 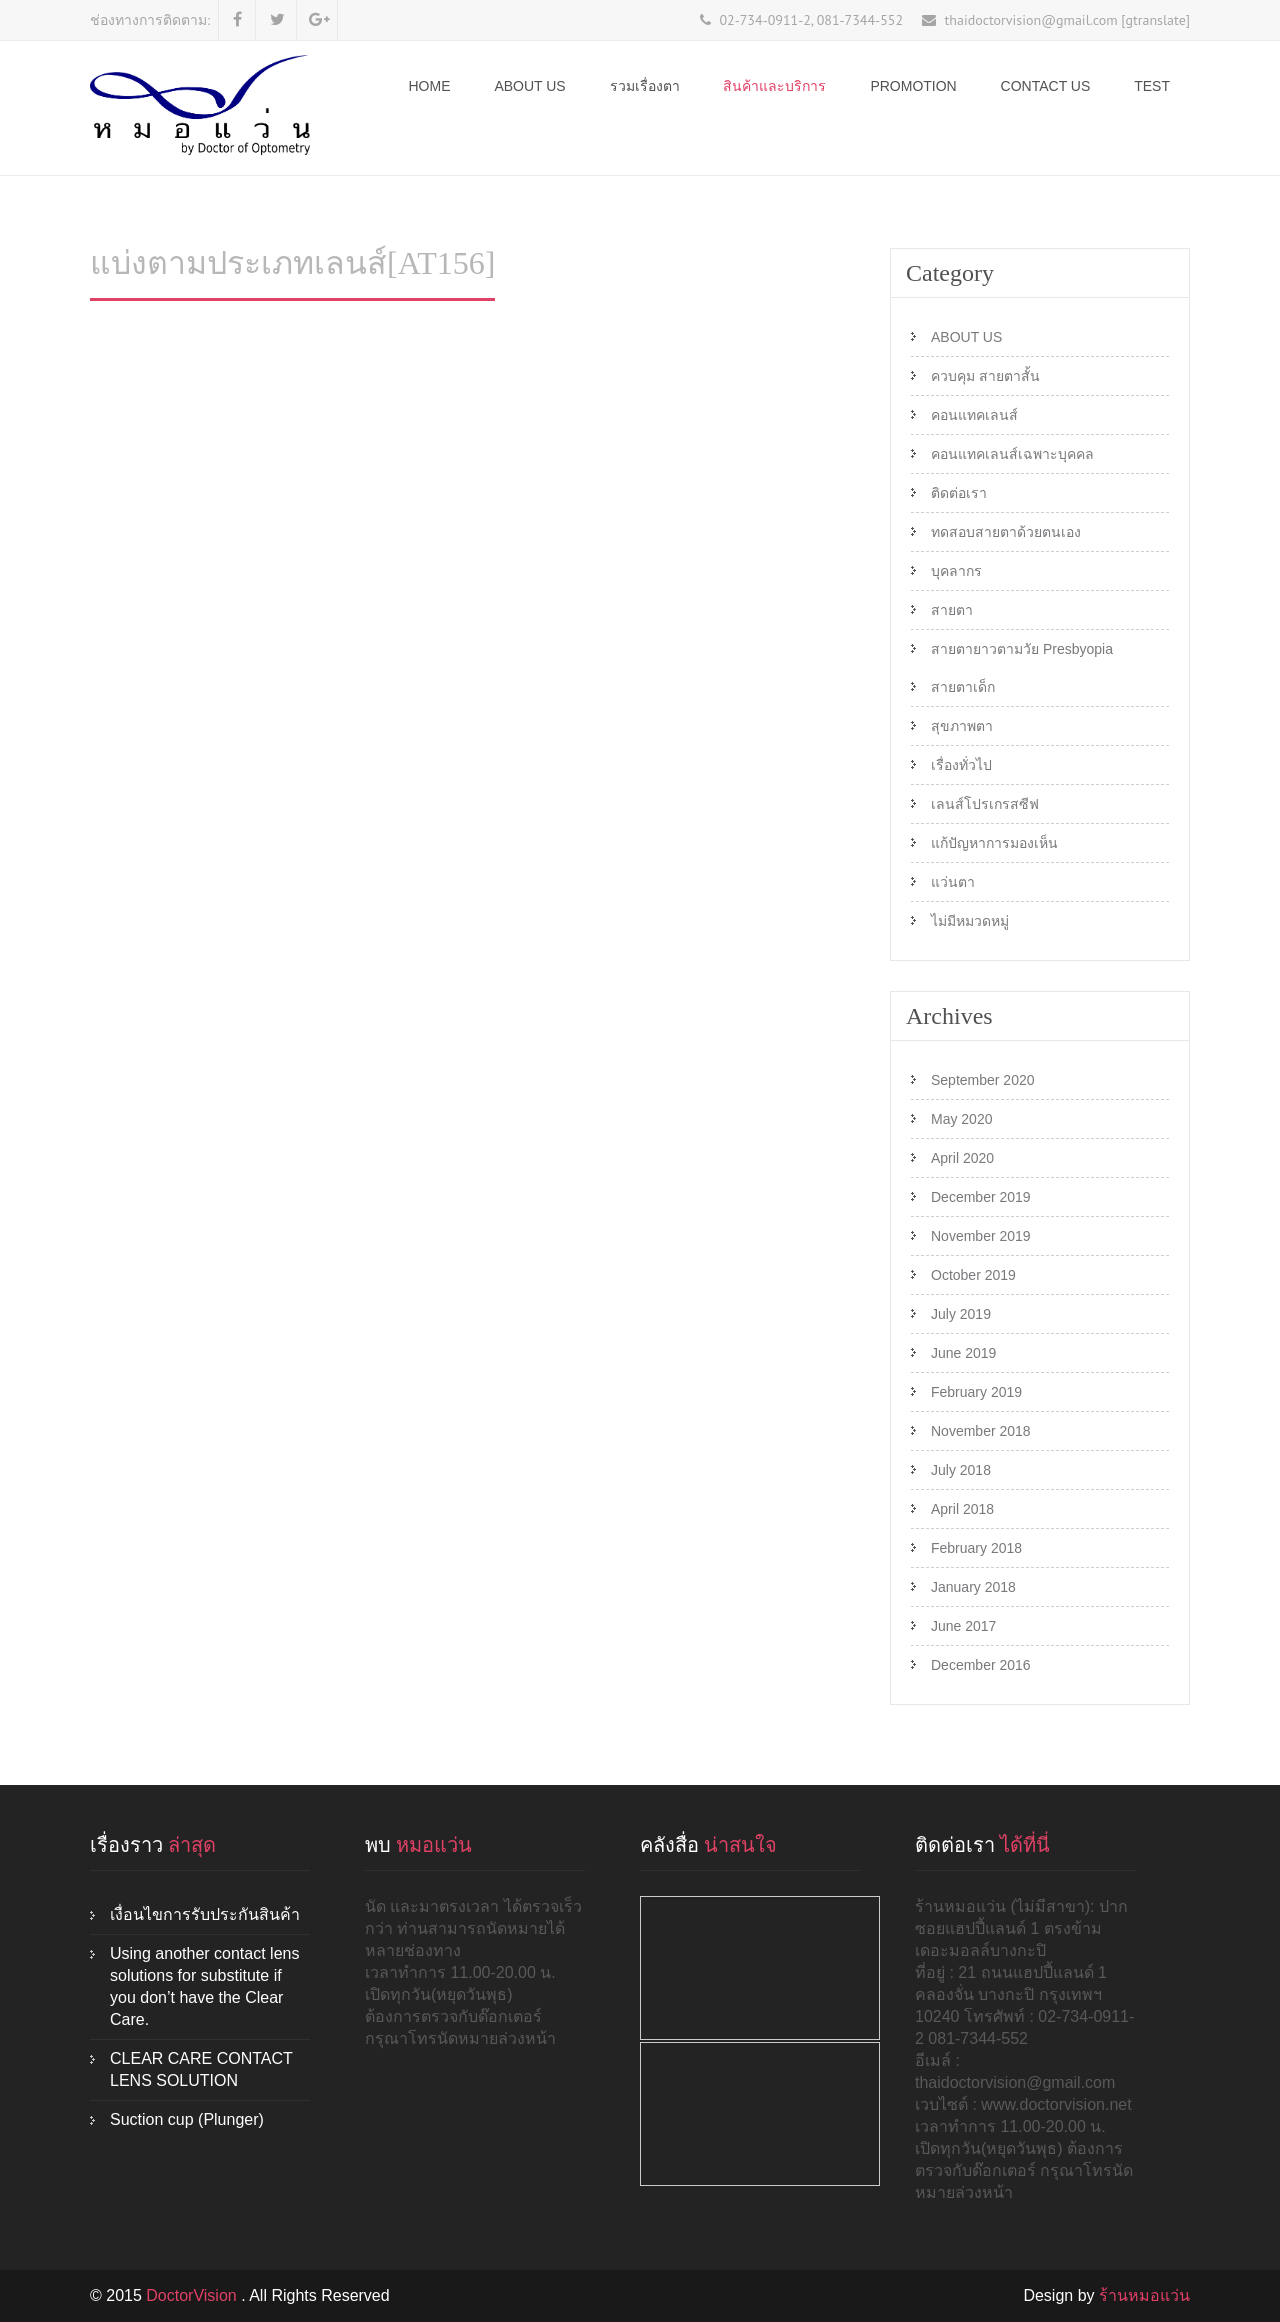 I want to click on June 2017, so click(x=963, y=1626).